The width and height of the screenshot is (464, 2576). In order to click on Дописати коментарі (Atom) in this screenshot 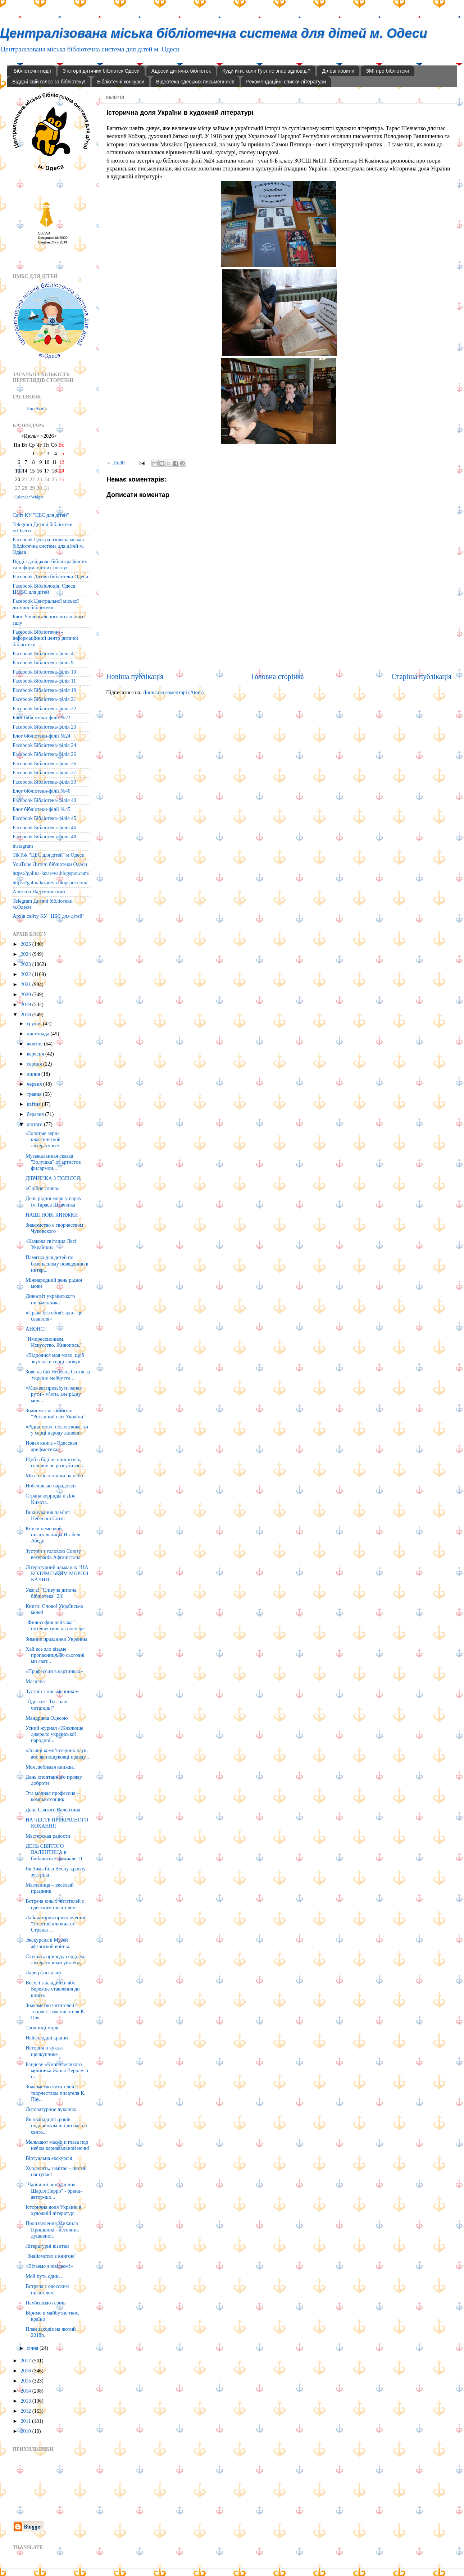, I will do `click(173, 692)`.